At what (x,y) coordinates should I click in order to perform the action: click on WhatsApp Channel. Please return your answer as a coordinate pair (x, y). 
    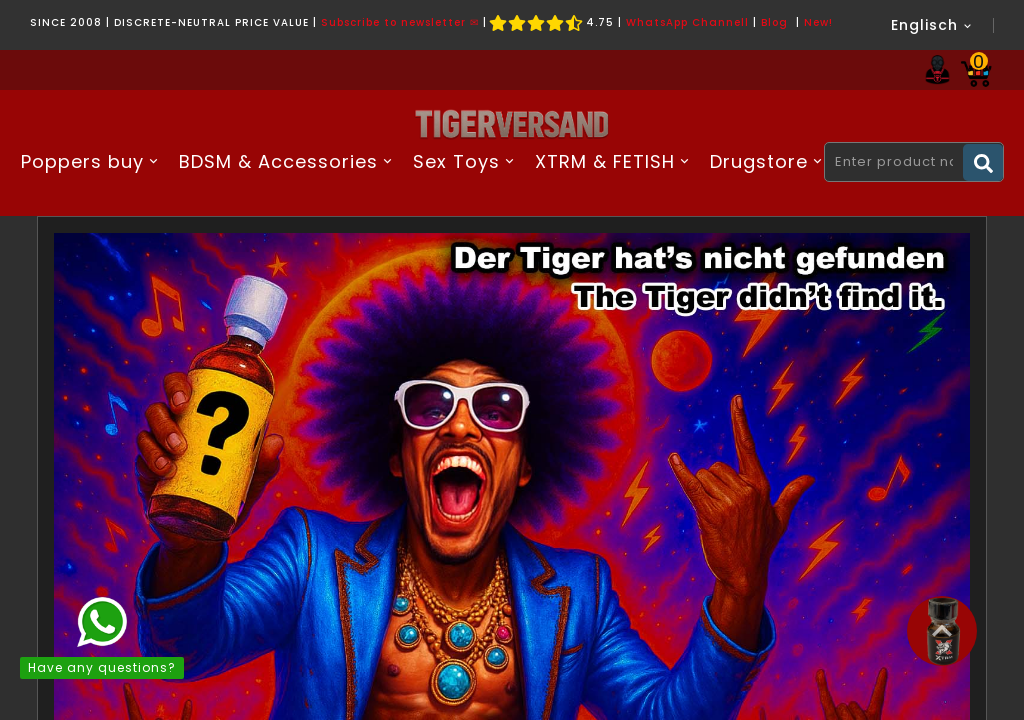
    Looking at the image, I should click on (685, 22).